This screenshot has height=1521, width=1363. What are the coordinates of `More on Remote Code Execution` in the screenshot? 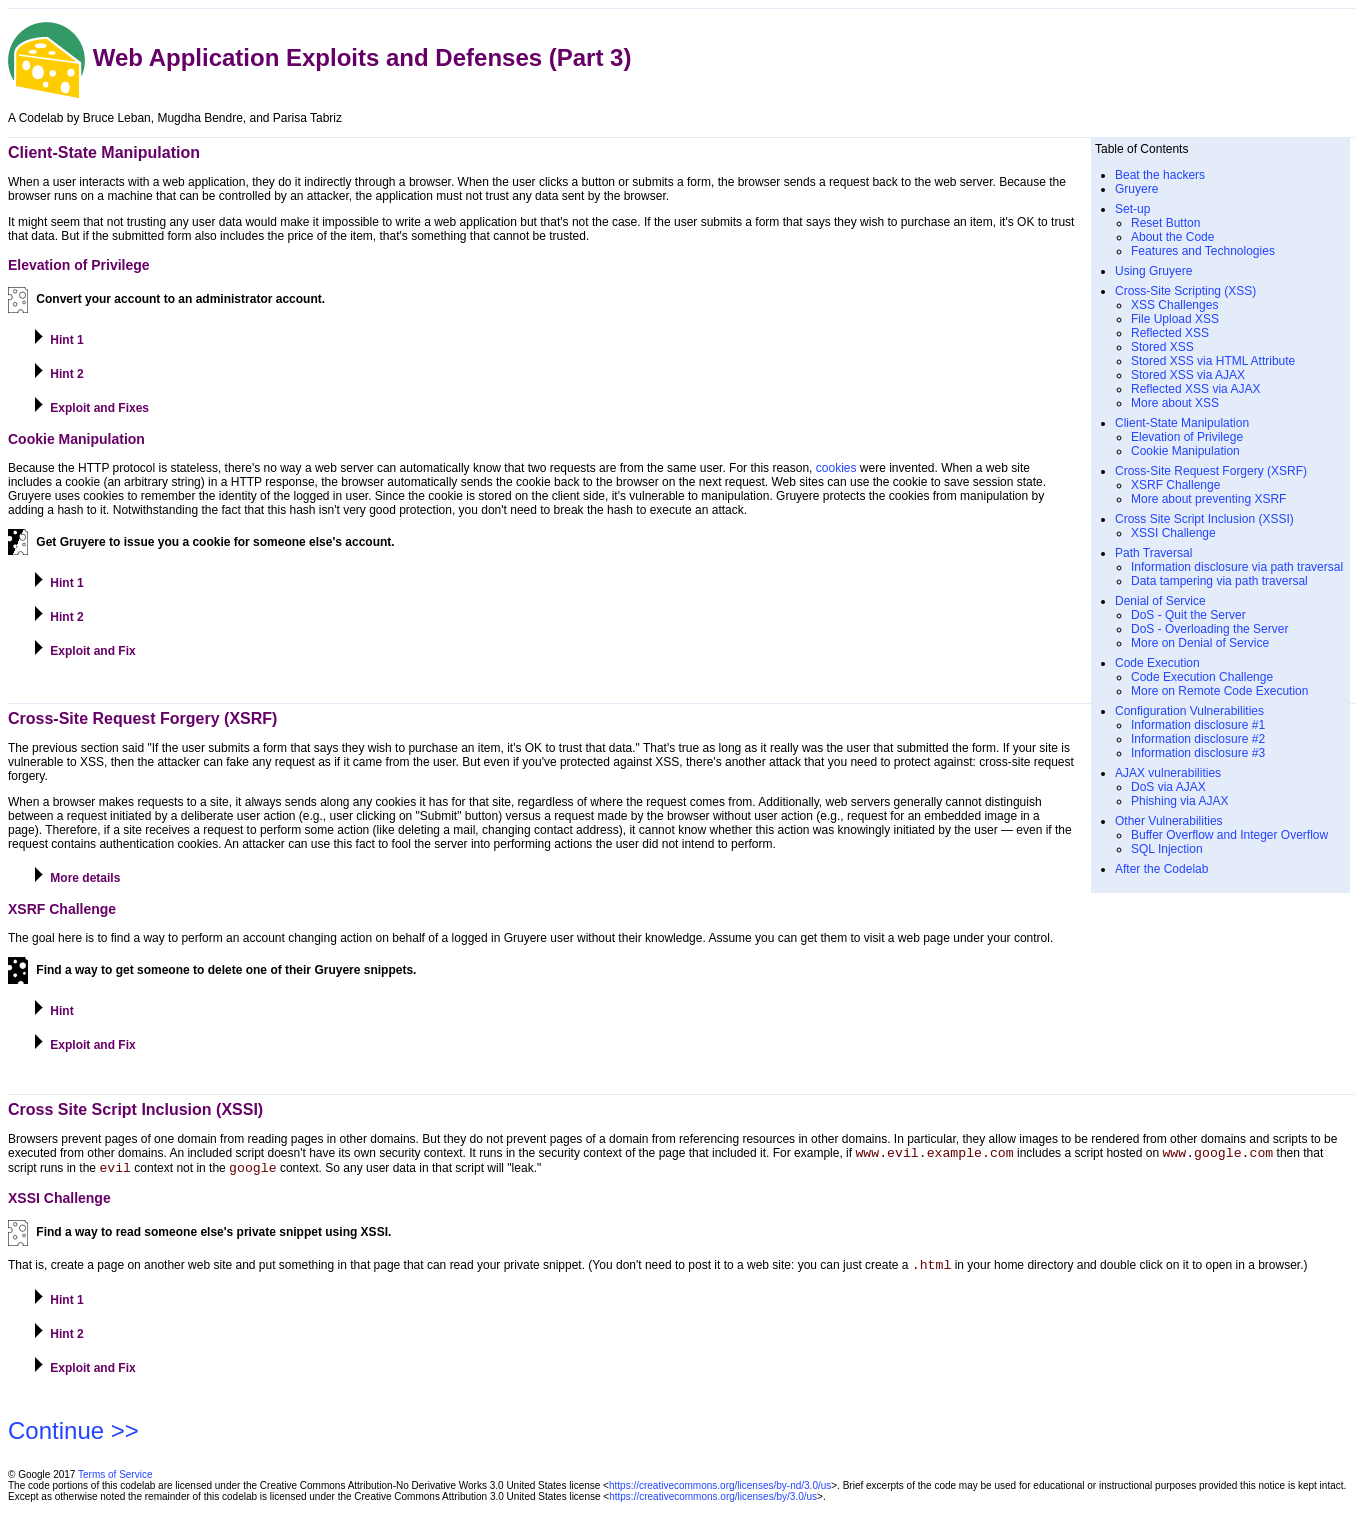 It's located at (1219, 691).